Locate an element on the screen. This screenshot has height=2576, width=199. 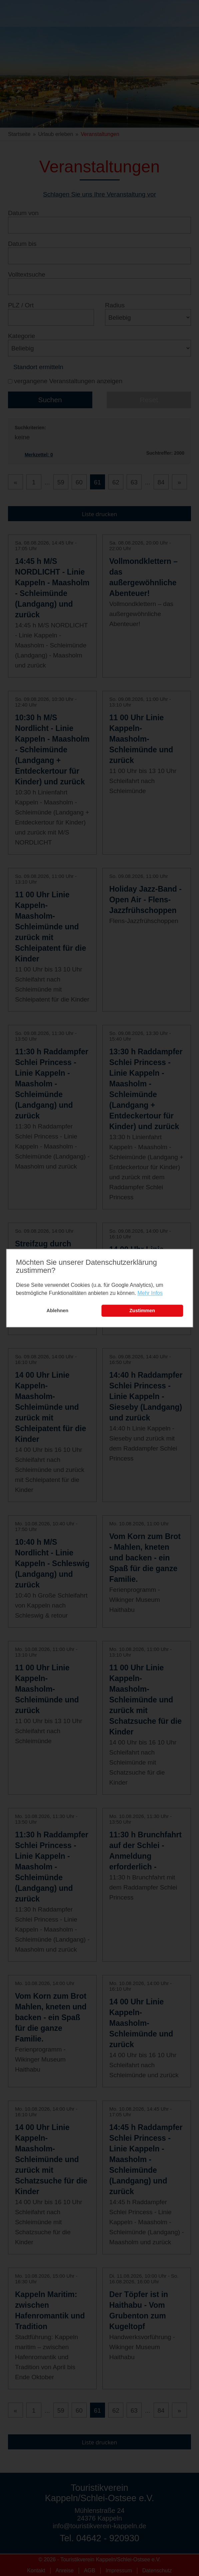
Ablehnen [button] is located at coordinates (58, 1311).